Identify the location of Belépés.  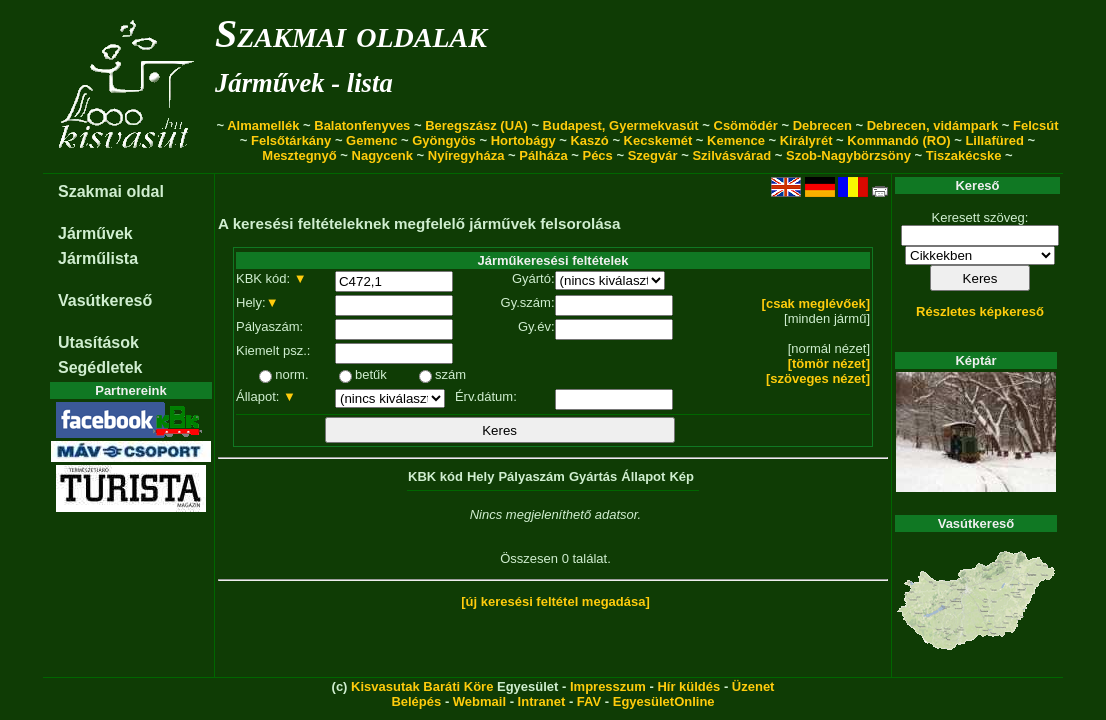
(416, 701).